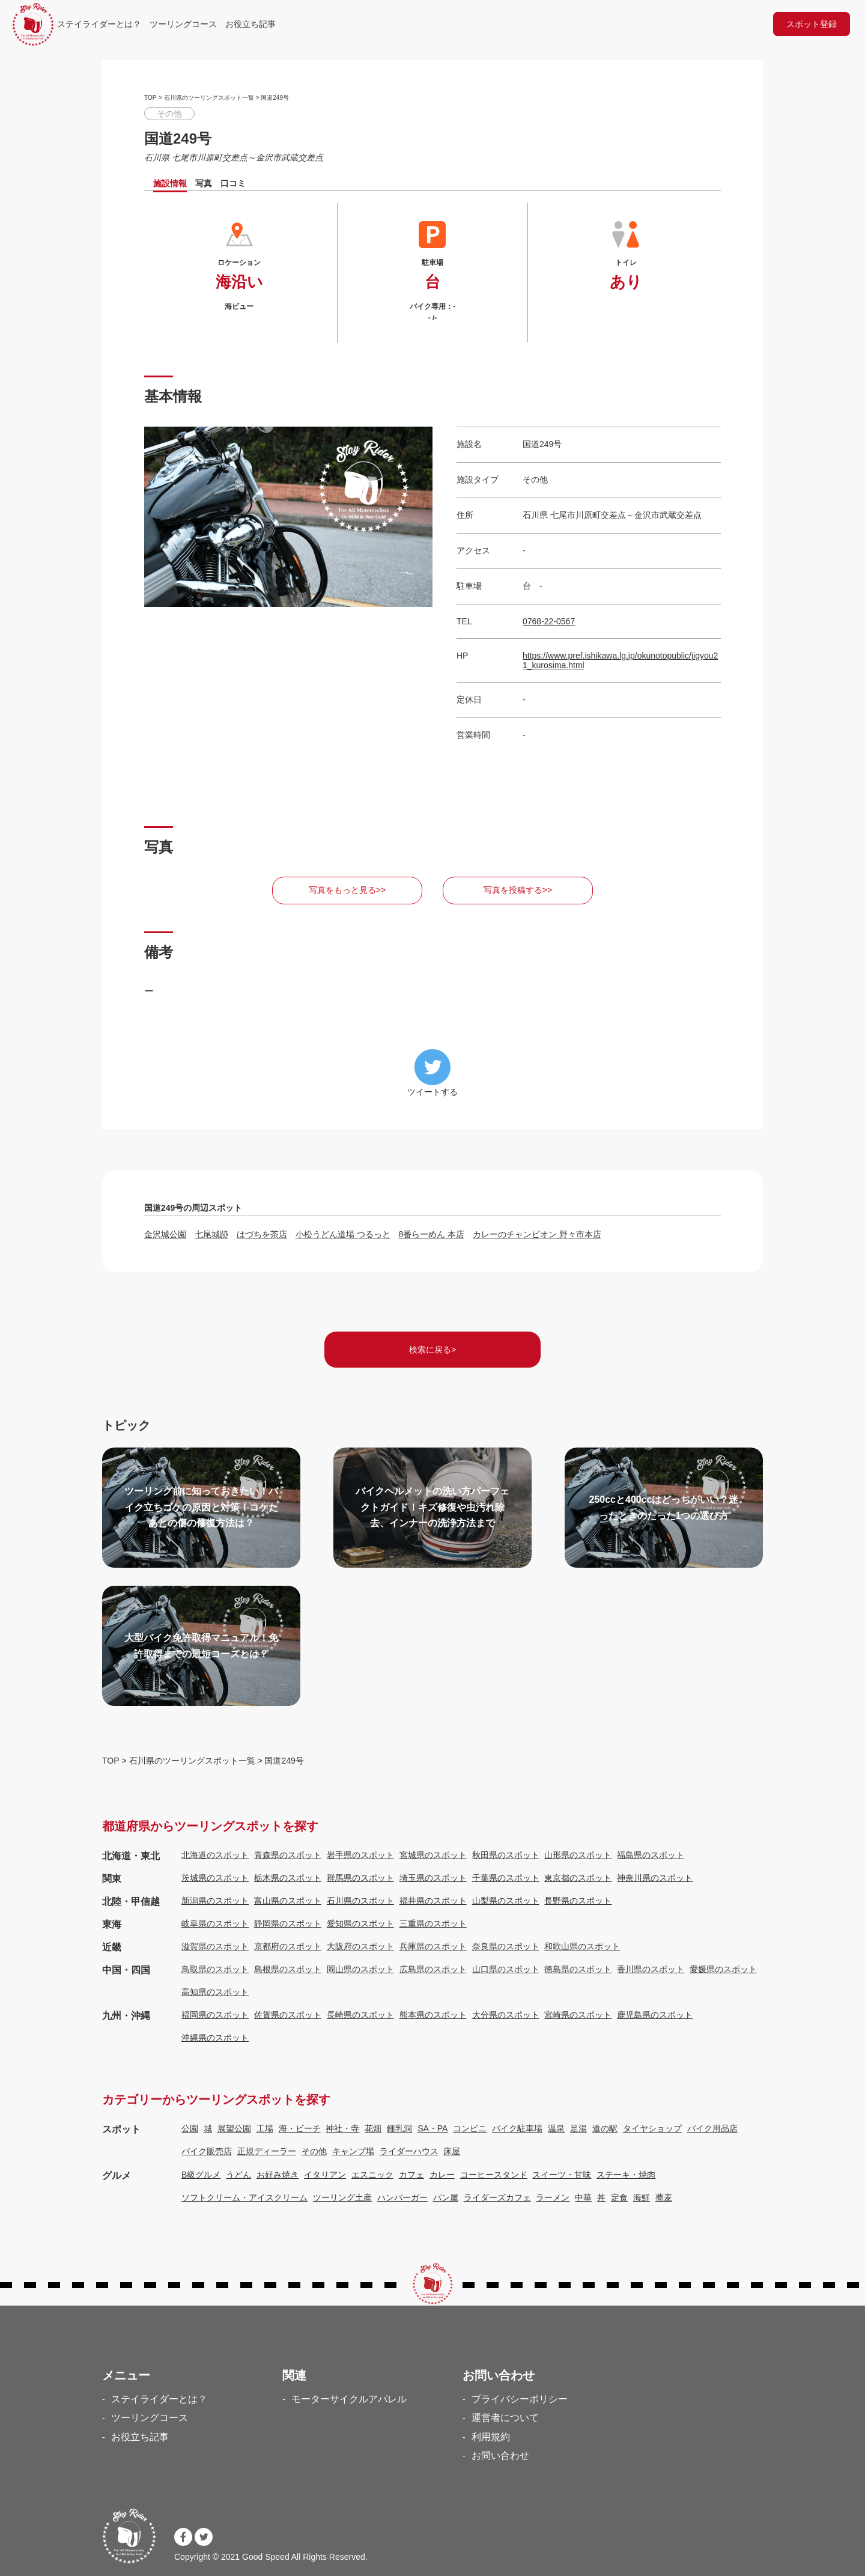  Describe the element at coordinates (505, 2015) in the screenshot. I see `大分県のスポット` at that location.